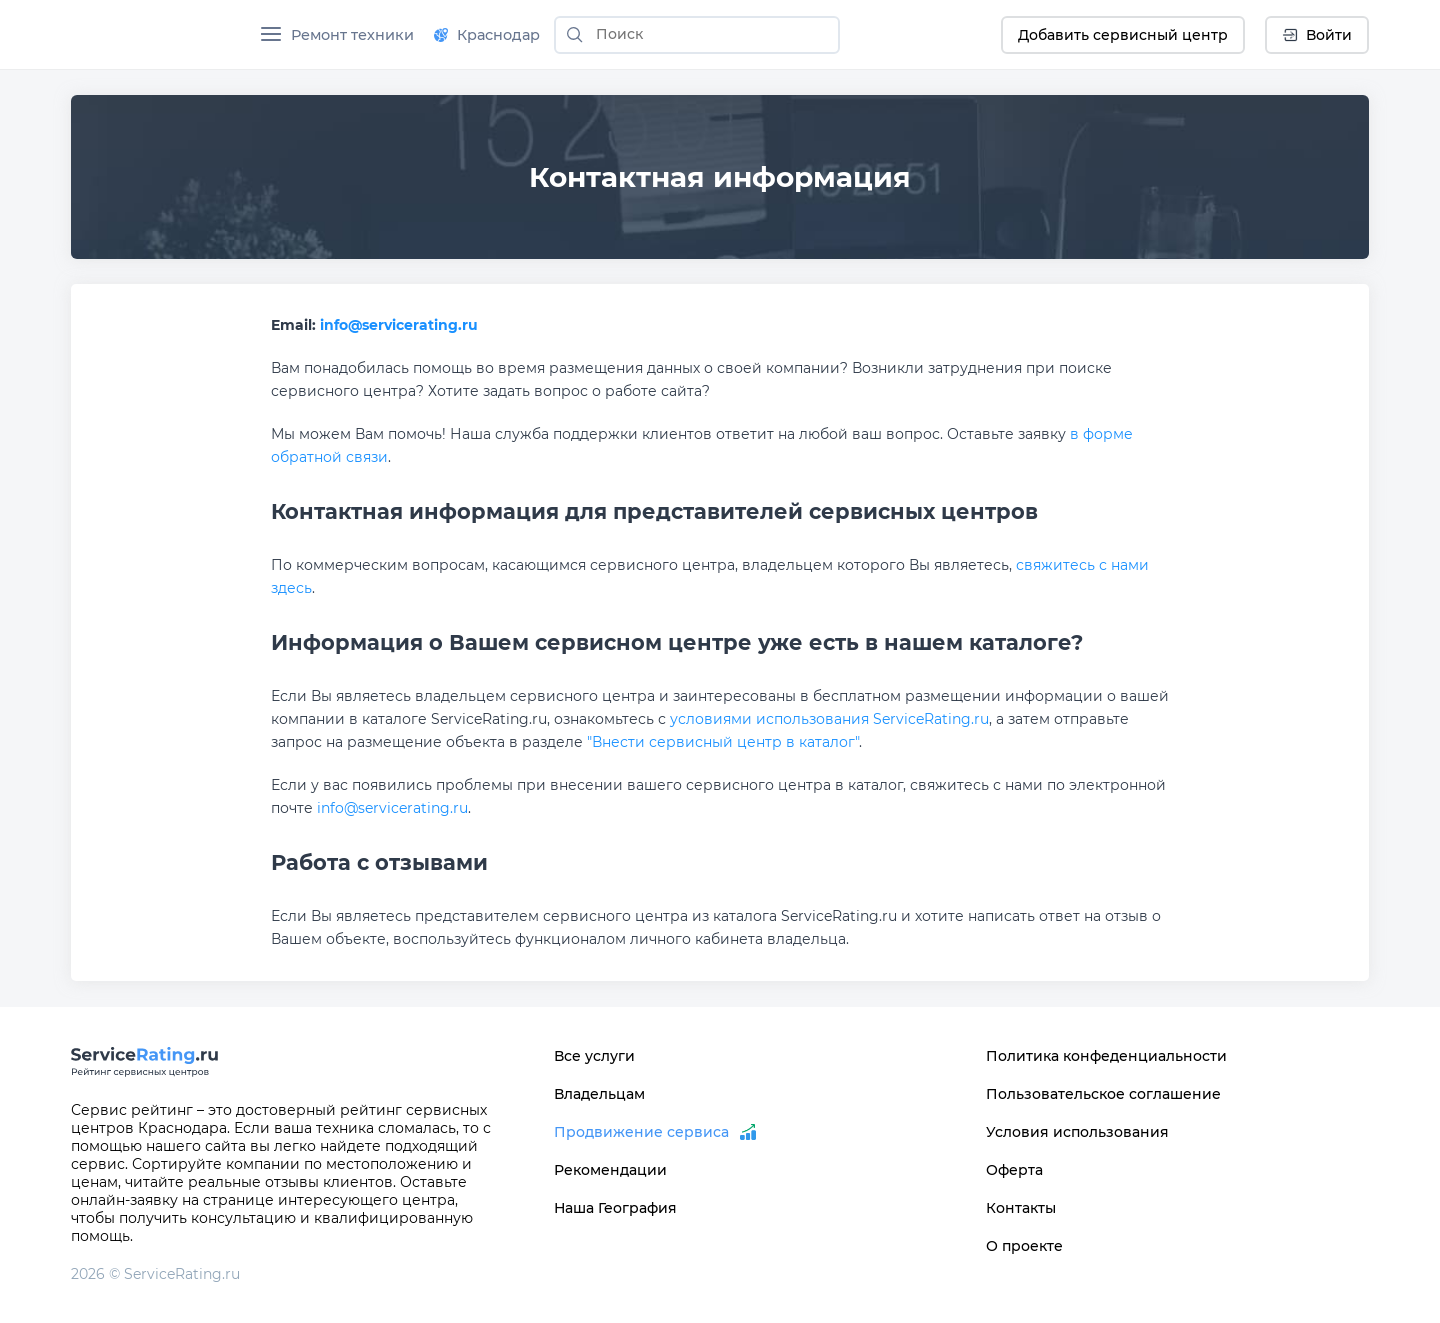 The width and height of the screenshot is (1440, 1323). I want to click on "Внести сервисный центр в каталог", so click(723, 742).